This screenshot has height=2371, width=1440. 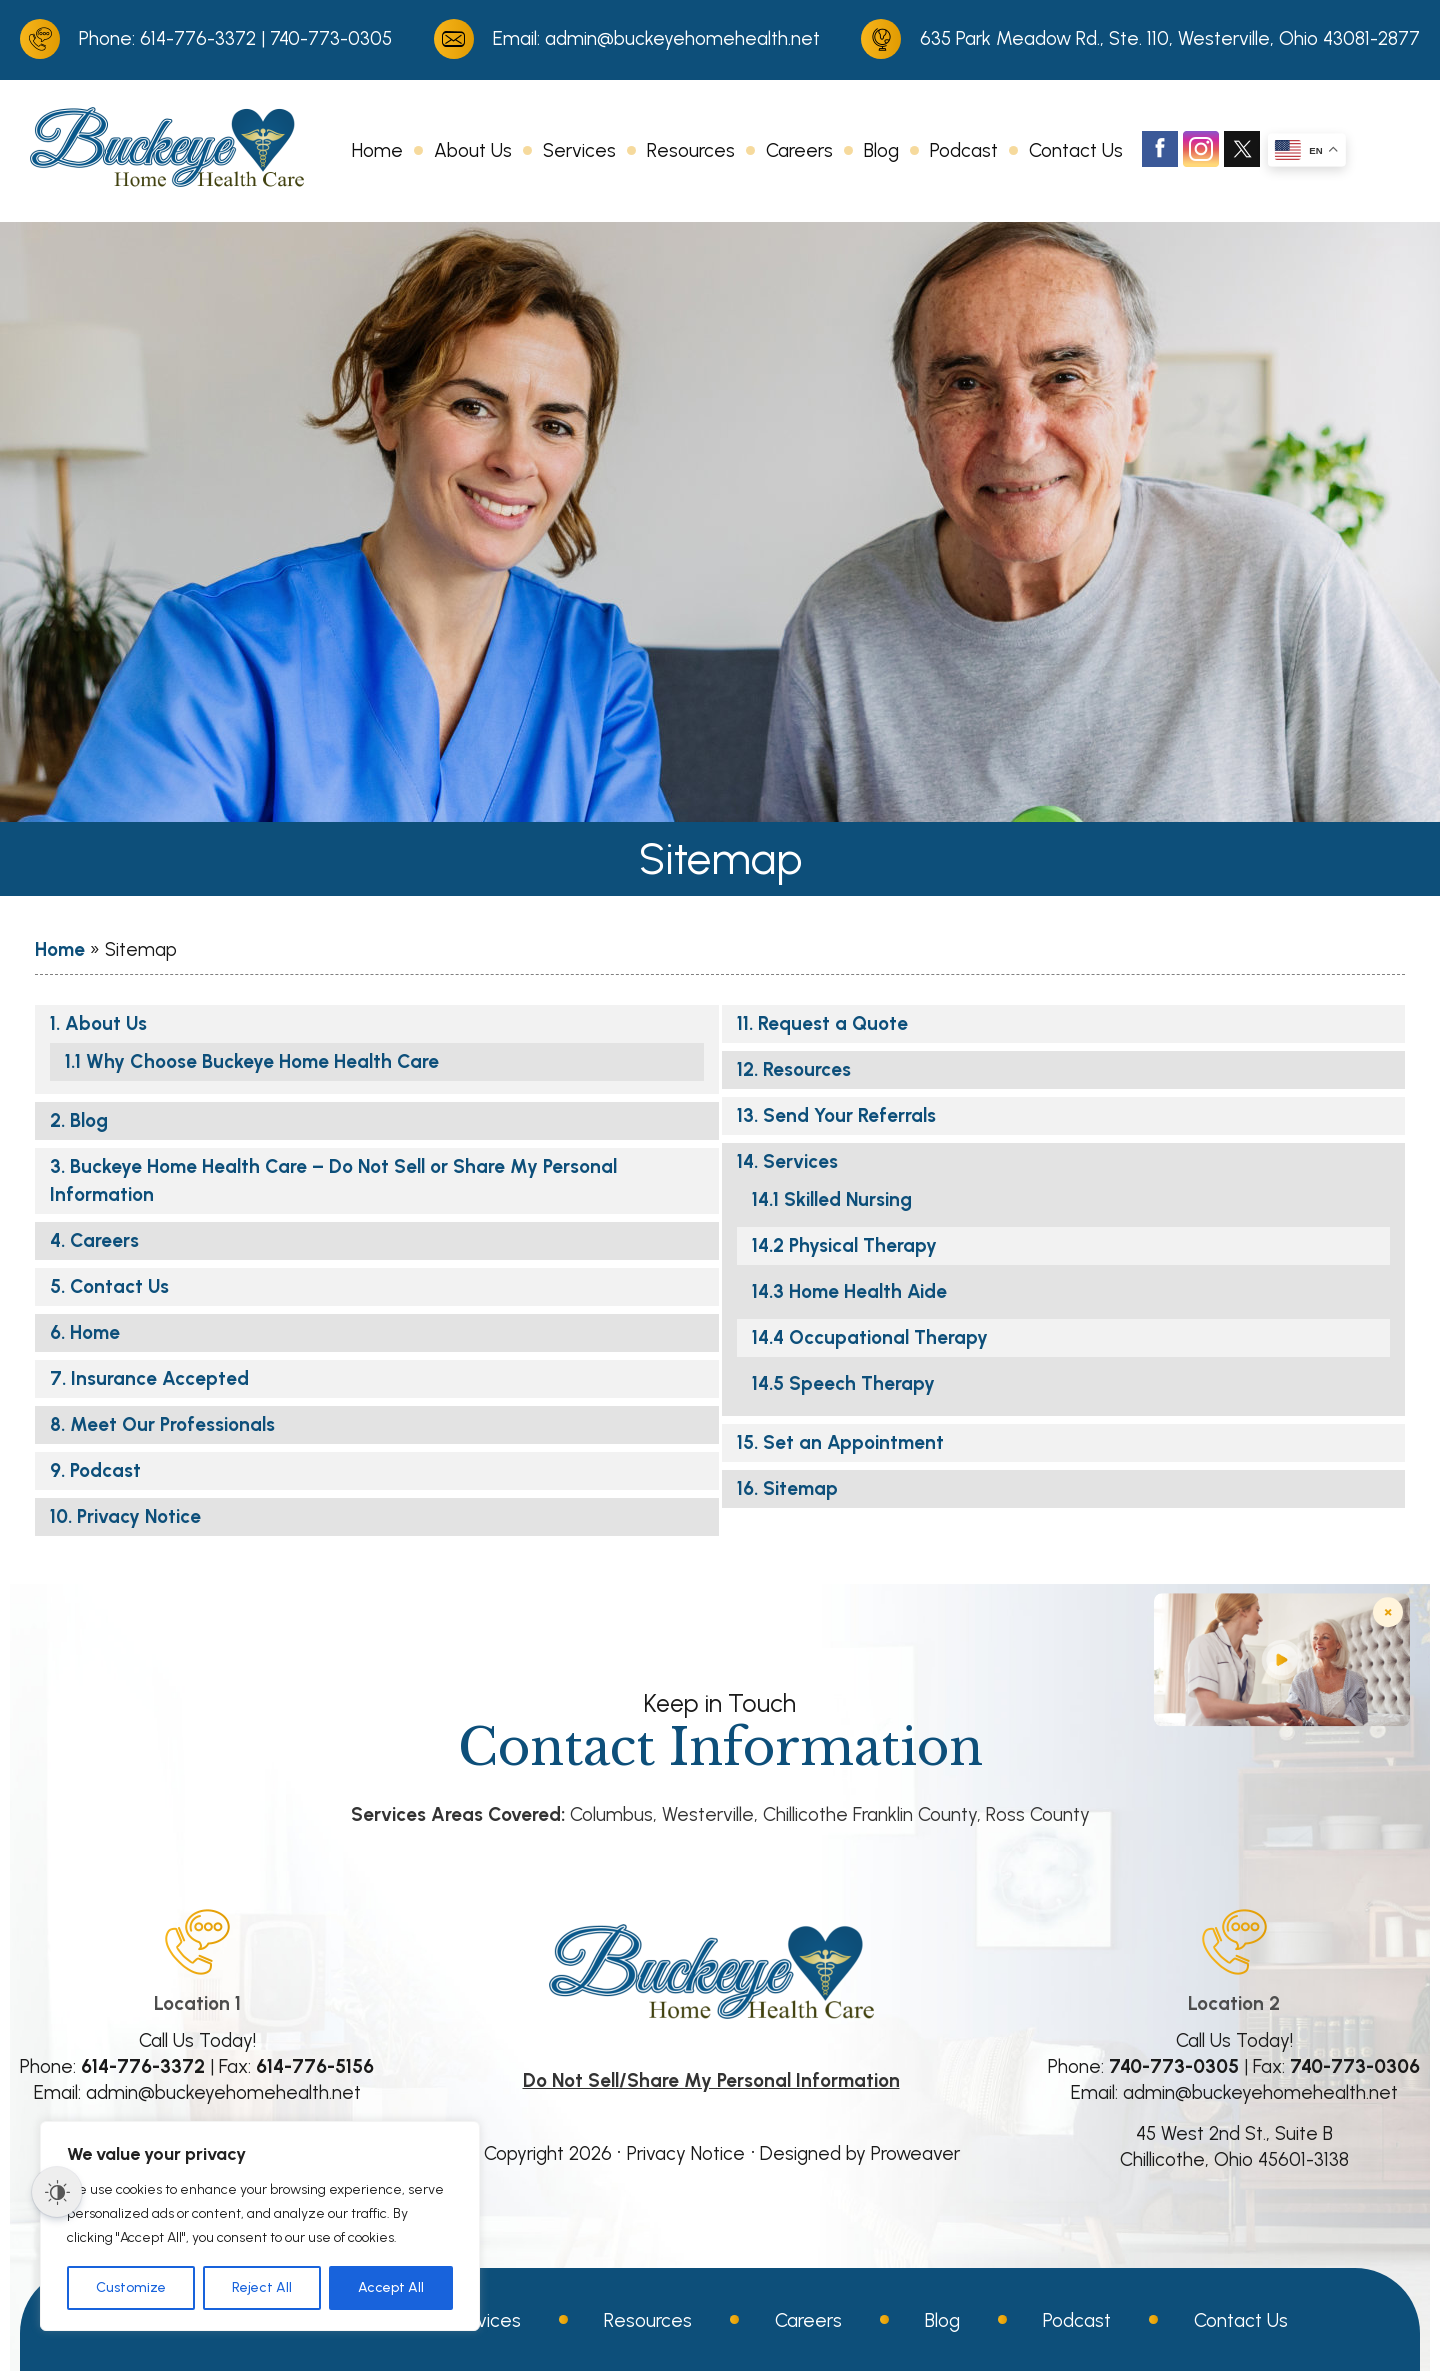 I want to click on Send Your Referrals, so click(x=849, y=1115).